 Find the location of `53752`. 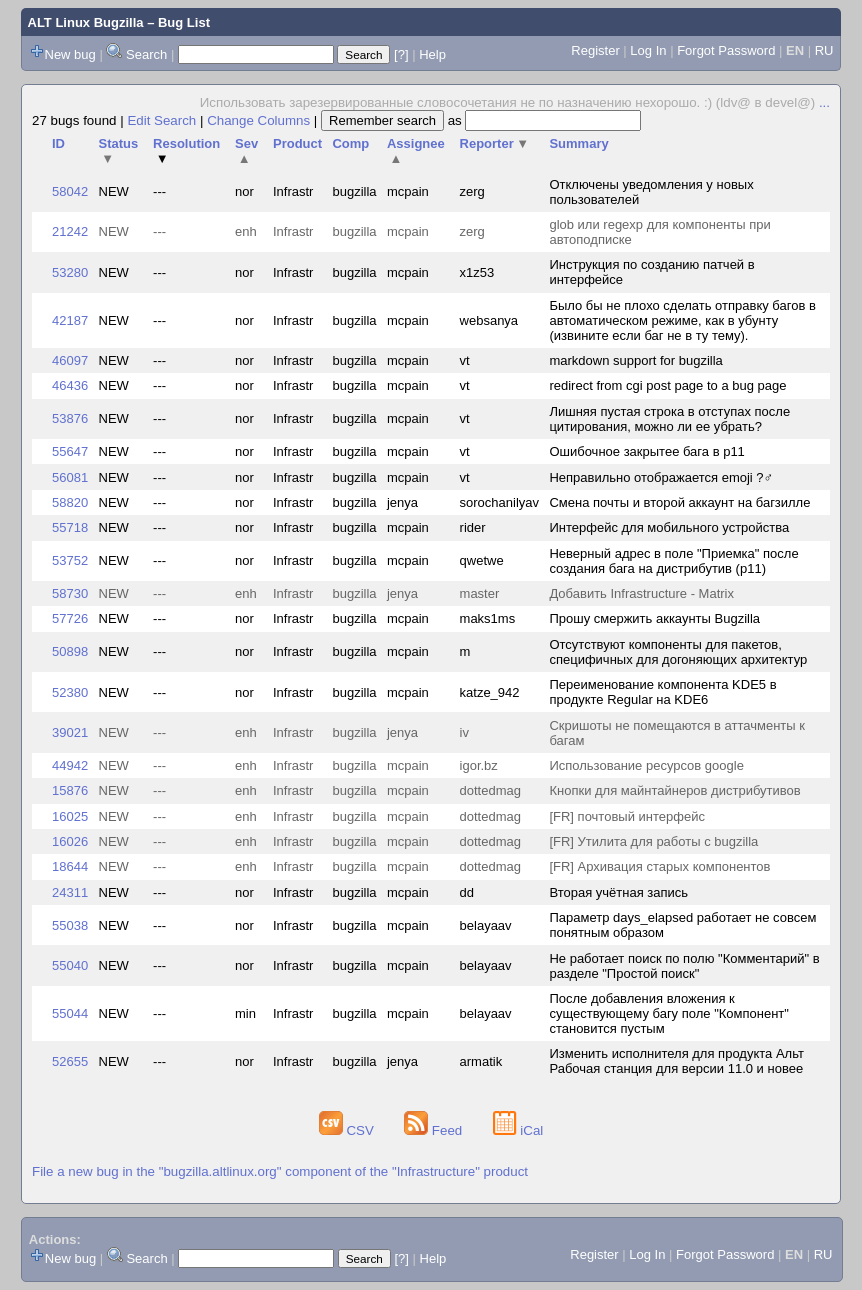

53752 is located at coordinates (70, 560).